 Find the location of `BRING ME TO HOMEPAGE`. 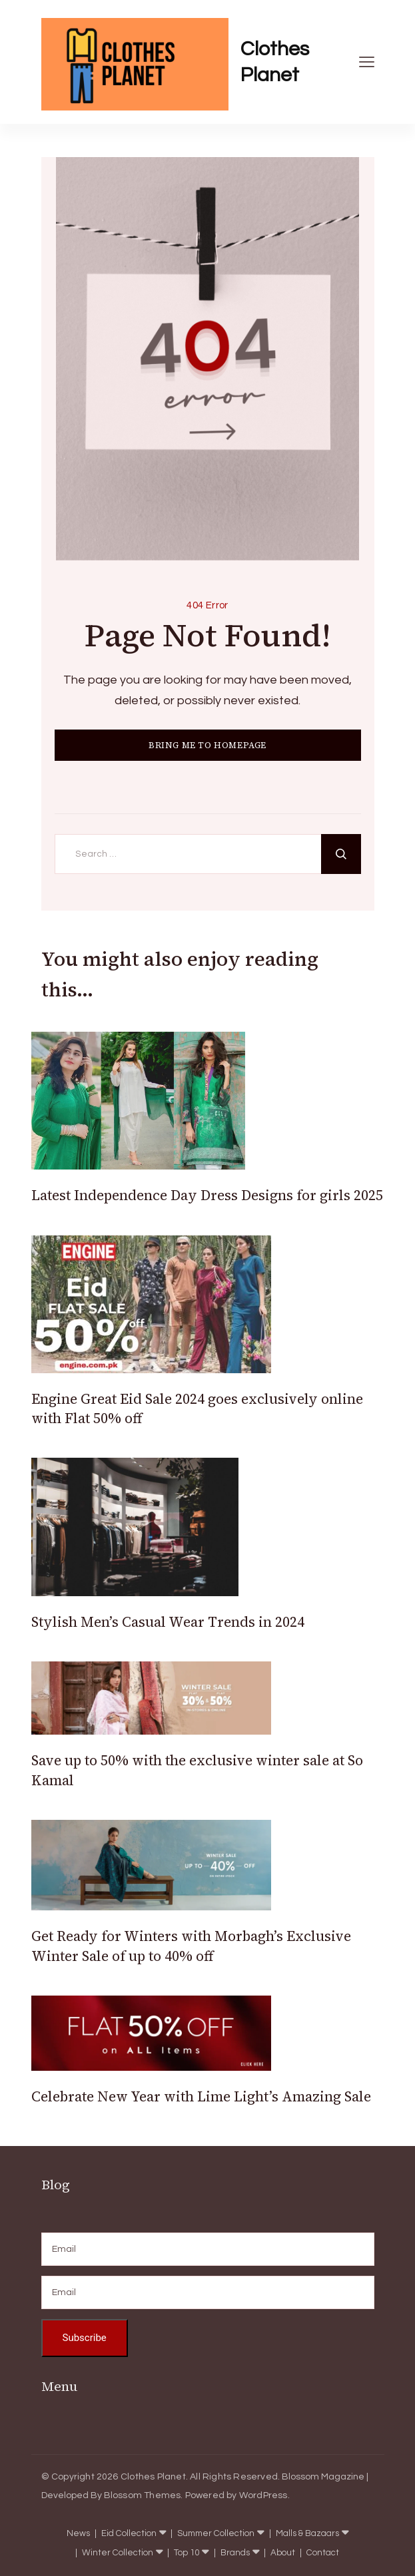

BRING ME TO HOMEPAGE is located at coordinates (207, 745).